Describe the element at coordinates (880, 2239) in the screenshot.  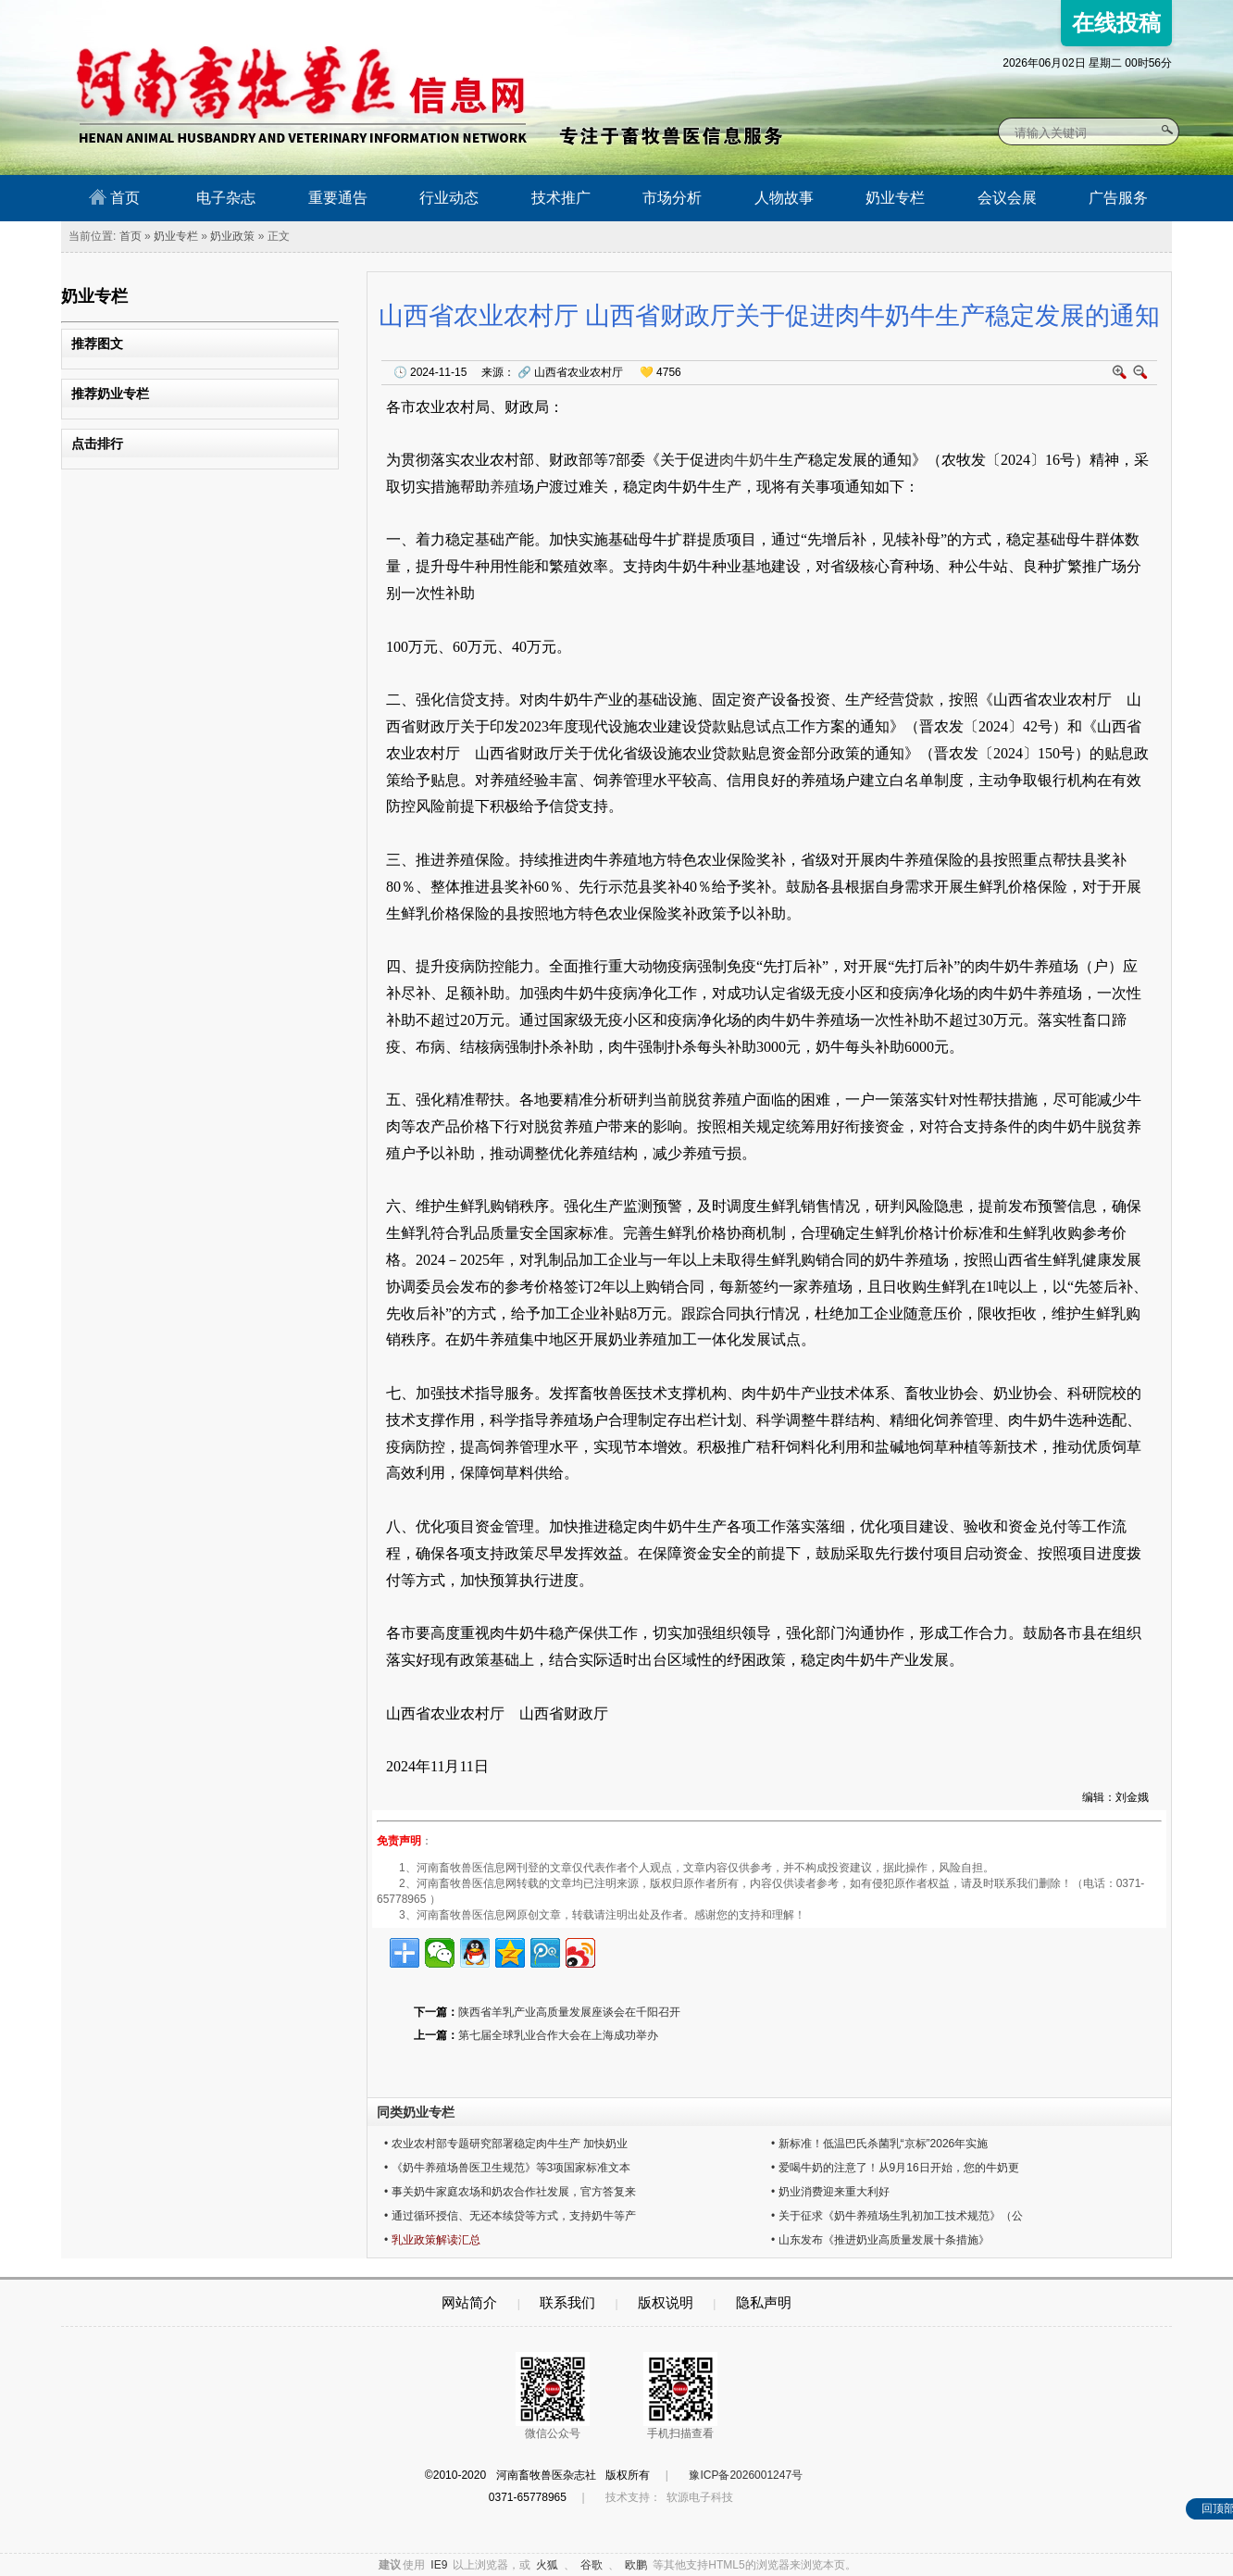
I see `• 山东发布《推进奶业高质量发展十条措施》` at that location.